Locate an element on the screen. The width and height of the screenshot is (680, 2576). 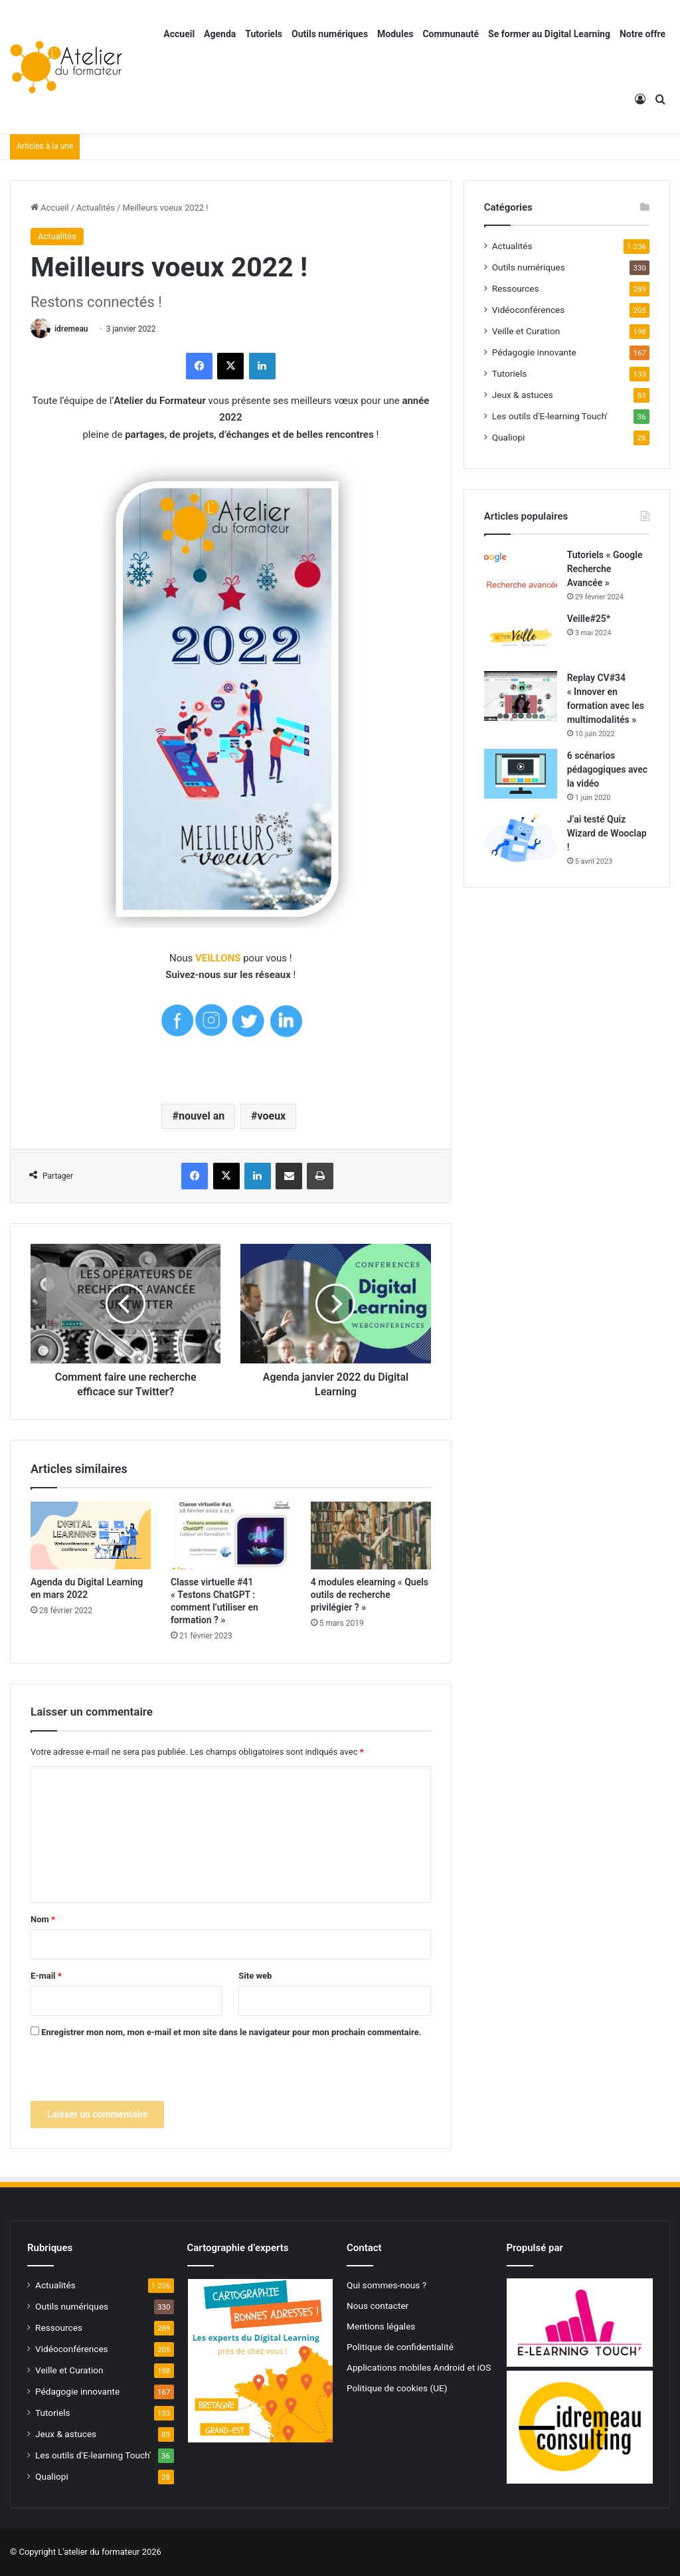
[Veille#25*] is located at coordinates (520, 637).